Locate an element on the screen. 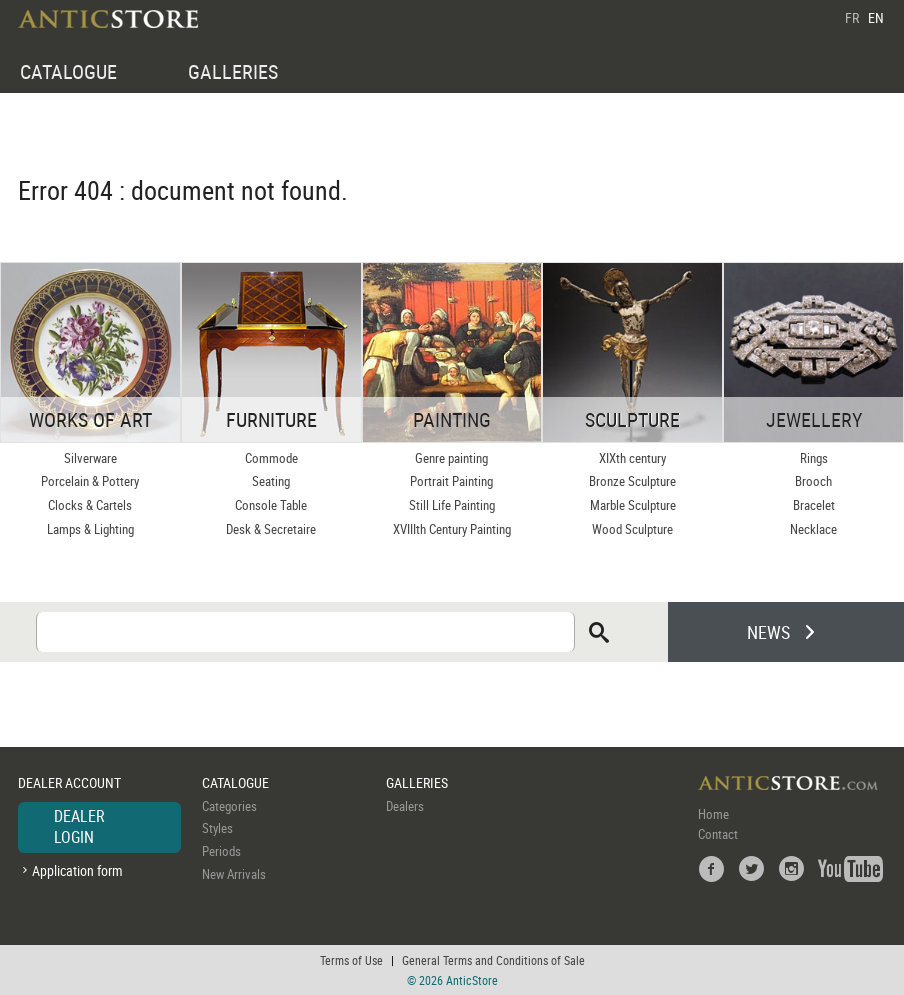  CATALOGUE is located at coordinates (68, 71).